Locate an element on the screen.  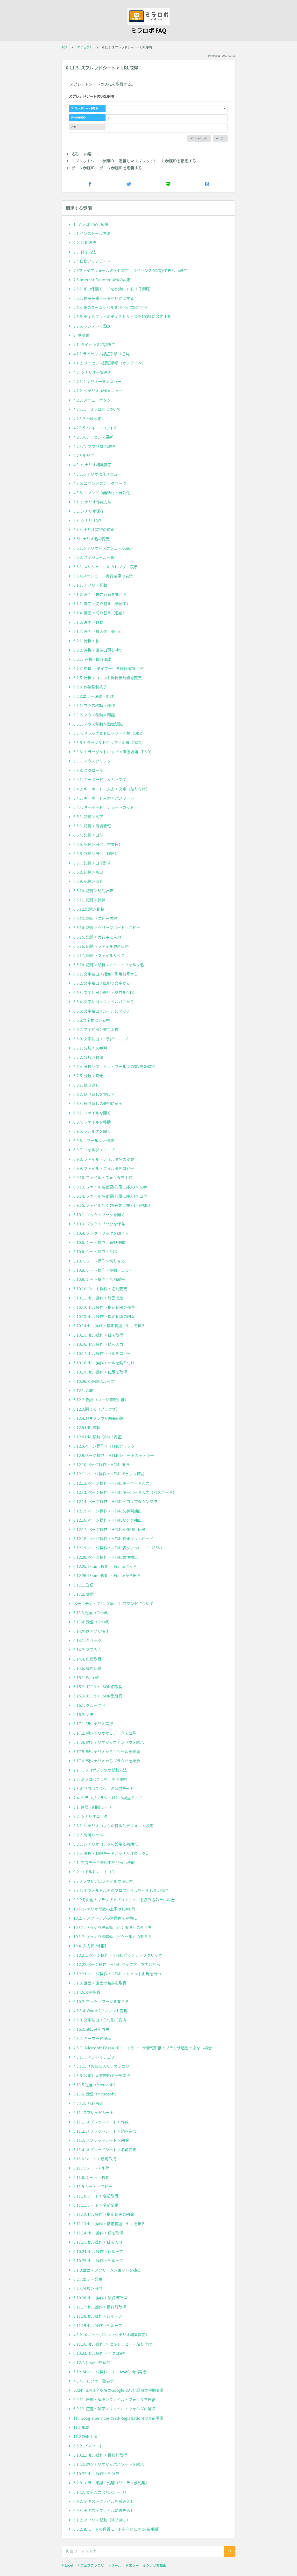
2024年2月後半以降のGoogle OAuth認証の手順変更 is located at coordinates (118, 2390).